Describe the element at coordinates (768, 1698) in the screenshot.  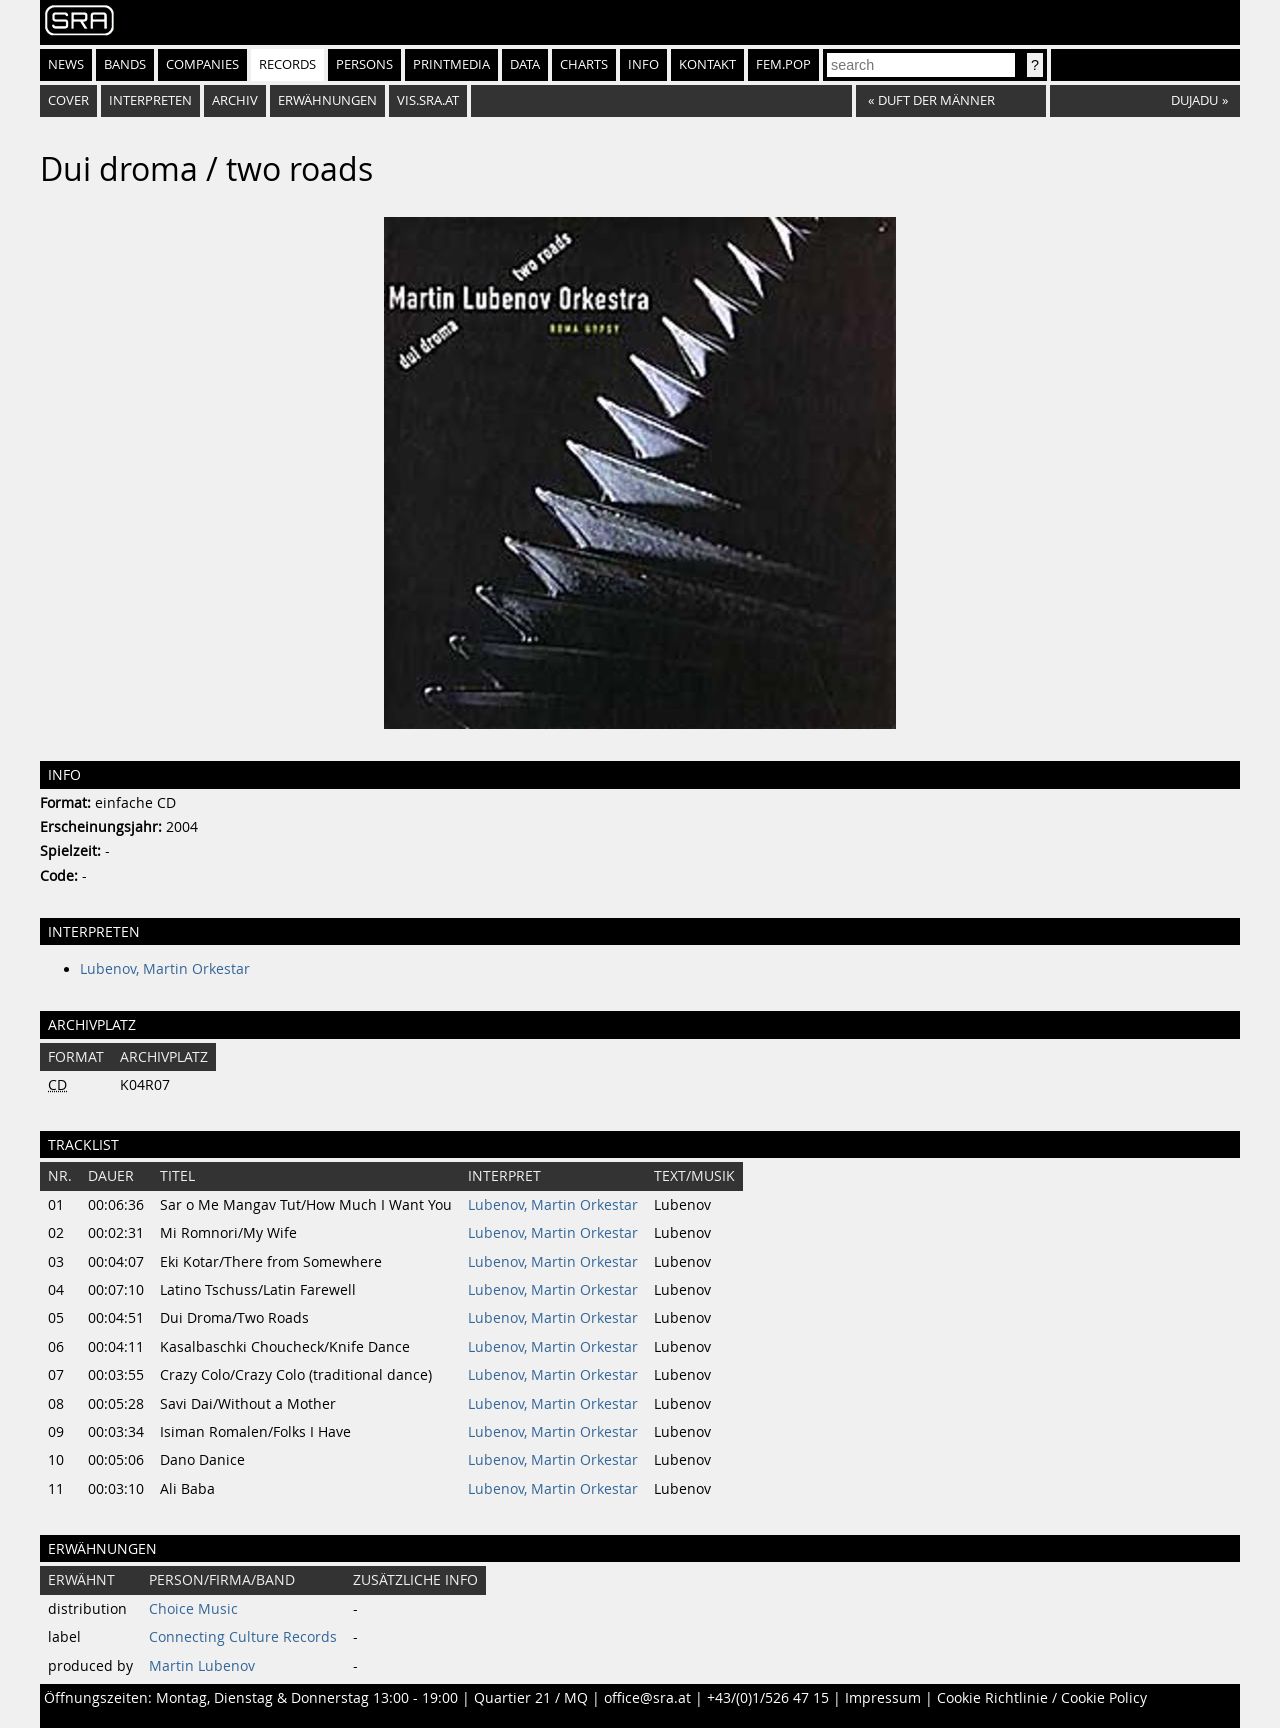
I see `+43/(0)1/526 47 15` at that location.